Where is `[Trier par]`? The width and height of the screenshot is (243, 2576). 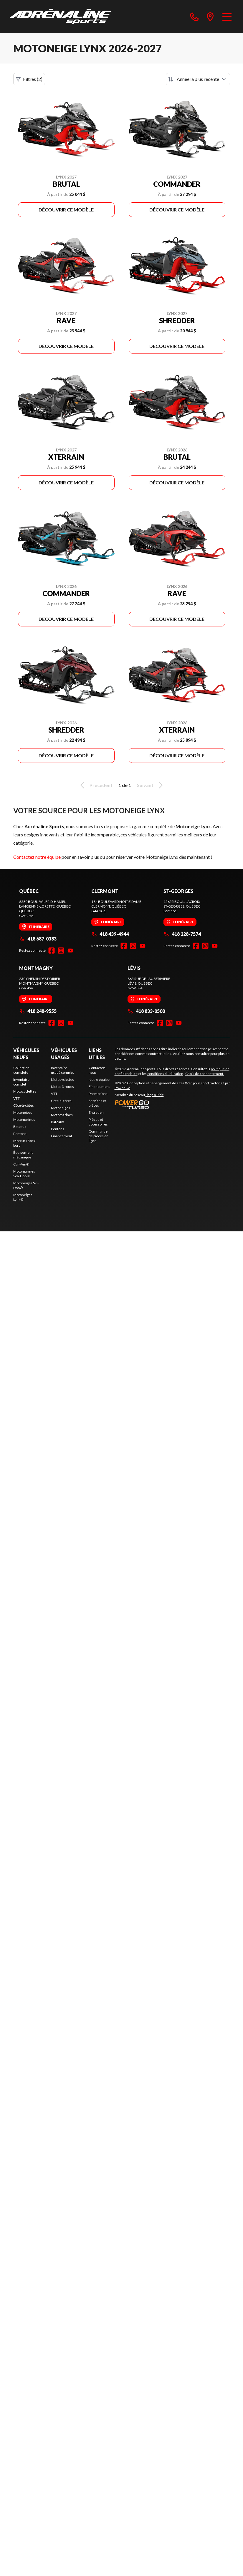
[Trier par] is located at coordinates (198, 79).